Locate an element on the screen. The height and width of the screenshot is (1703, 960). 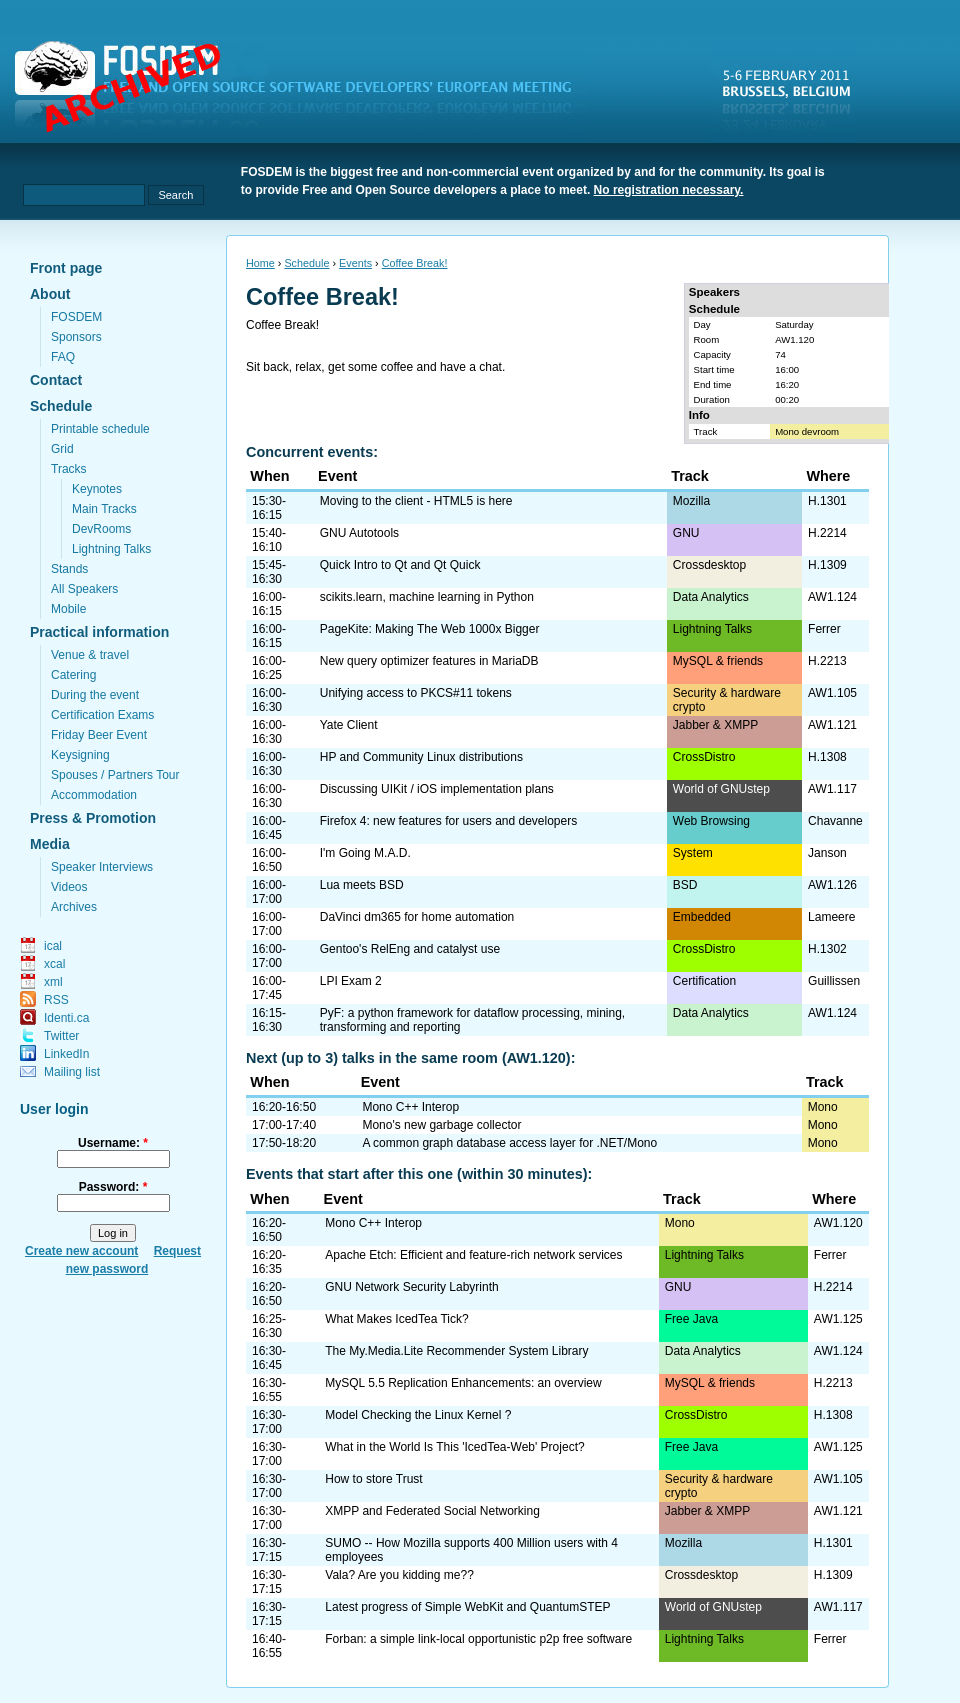
Press & Promotion is located at coordinates (93, 818).